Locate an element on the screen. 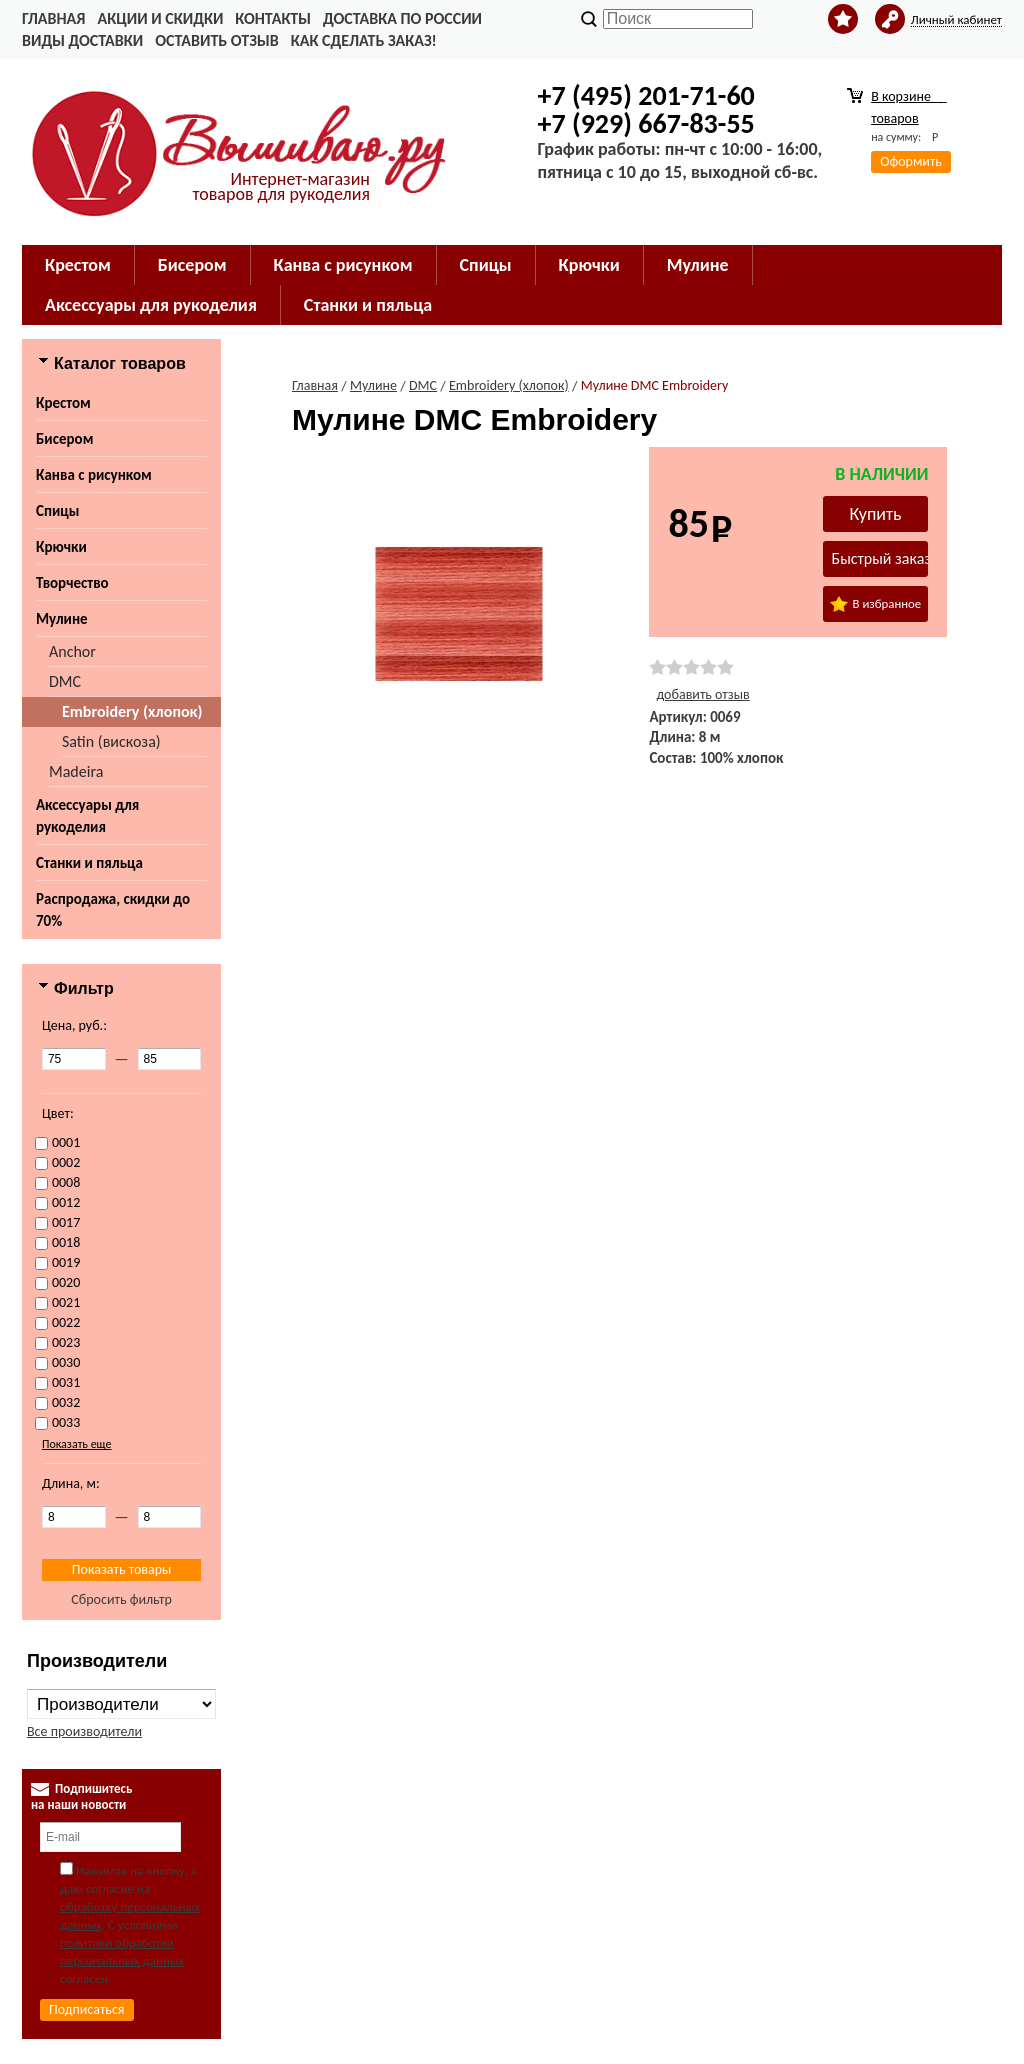 Image resolution: width=1024 pixels, height=2064 pixels. Аксессуары для рукоделия is located at coordinates (87, 816).